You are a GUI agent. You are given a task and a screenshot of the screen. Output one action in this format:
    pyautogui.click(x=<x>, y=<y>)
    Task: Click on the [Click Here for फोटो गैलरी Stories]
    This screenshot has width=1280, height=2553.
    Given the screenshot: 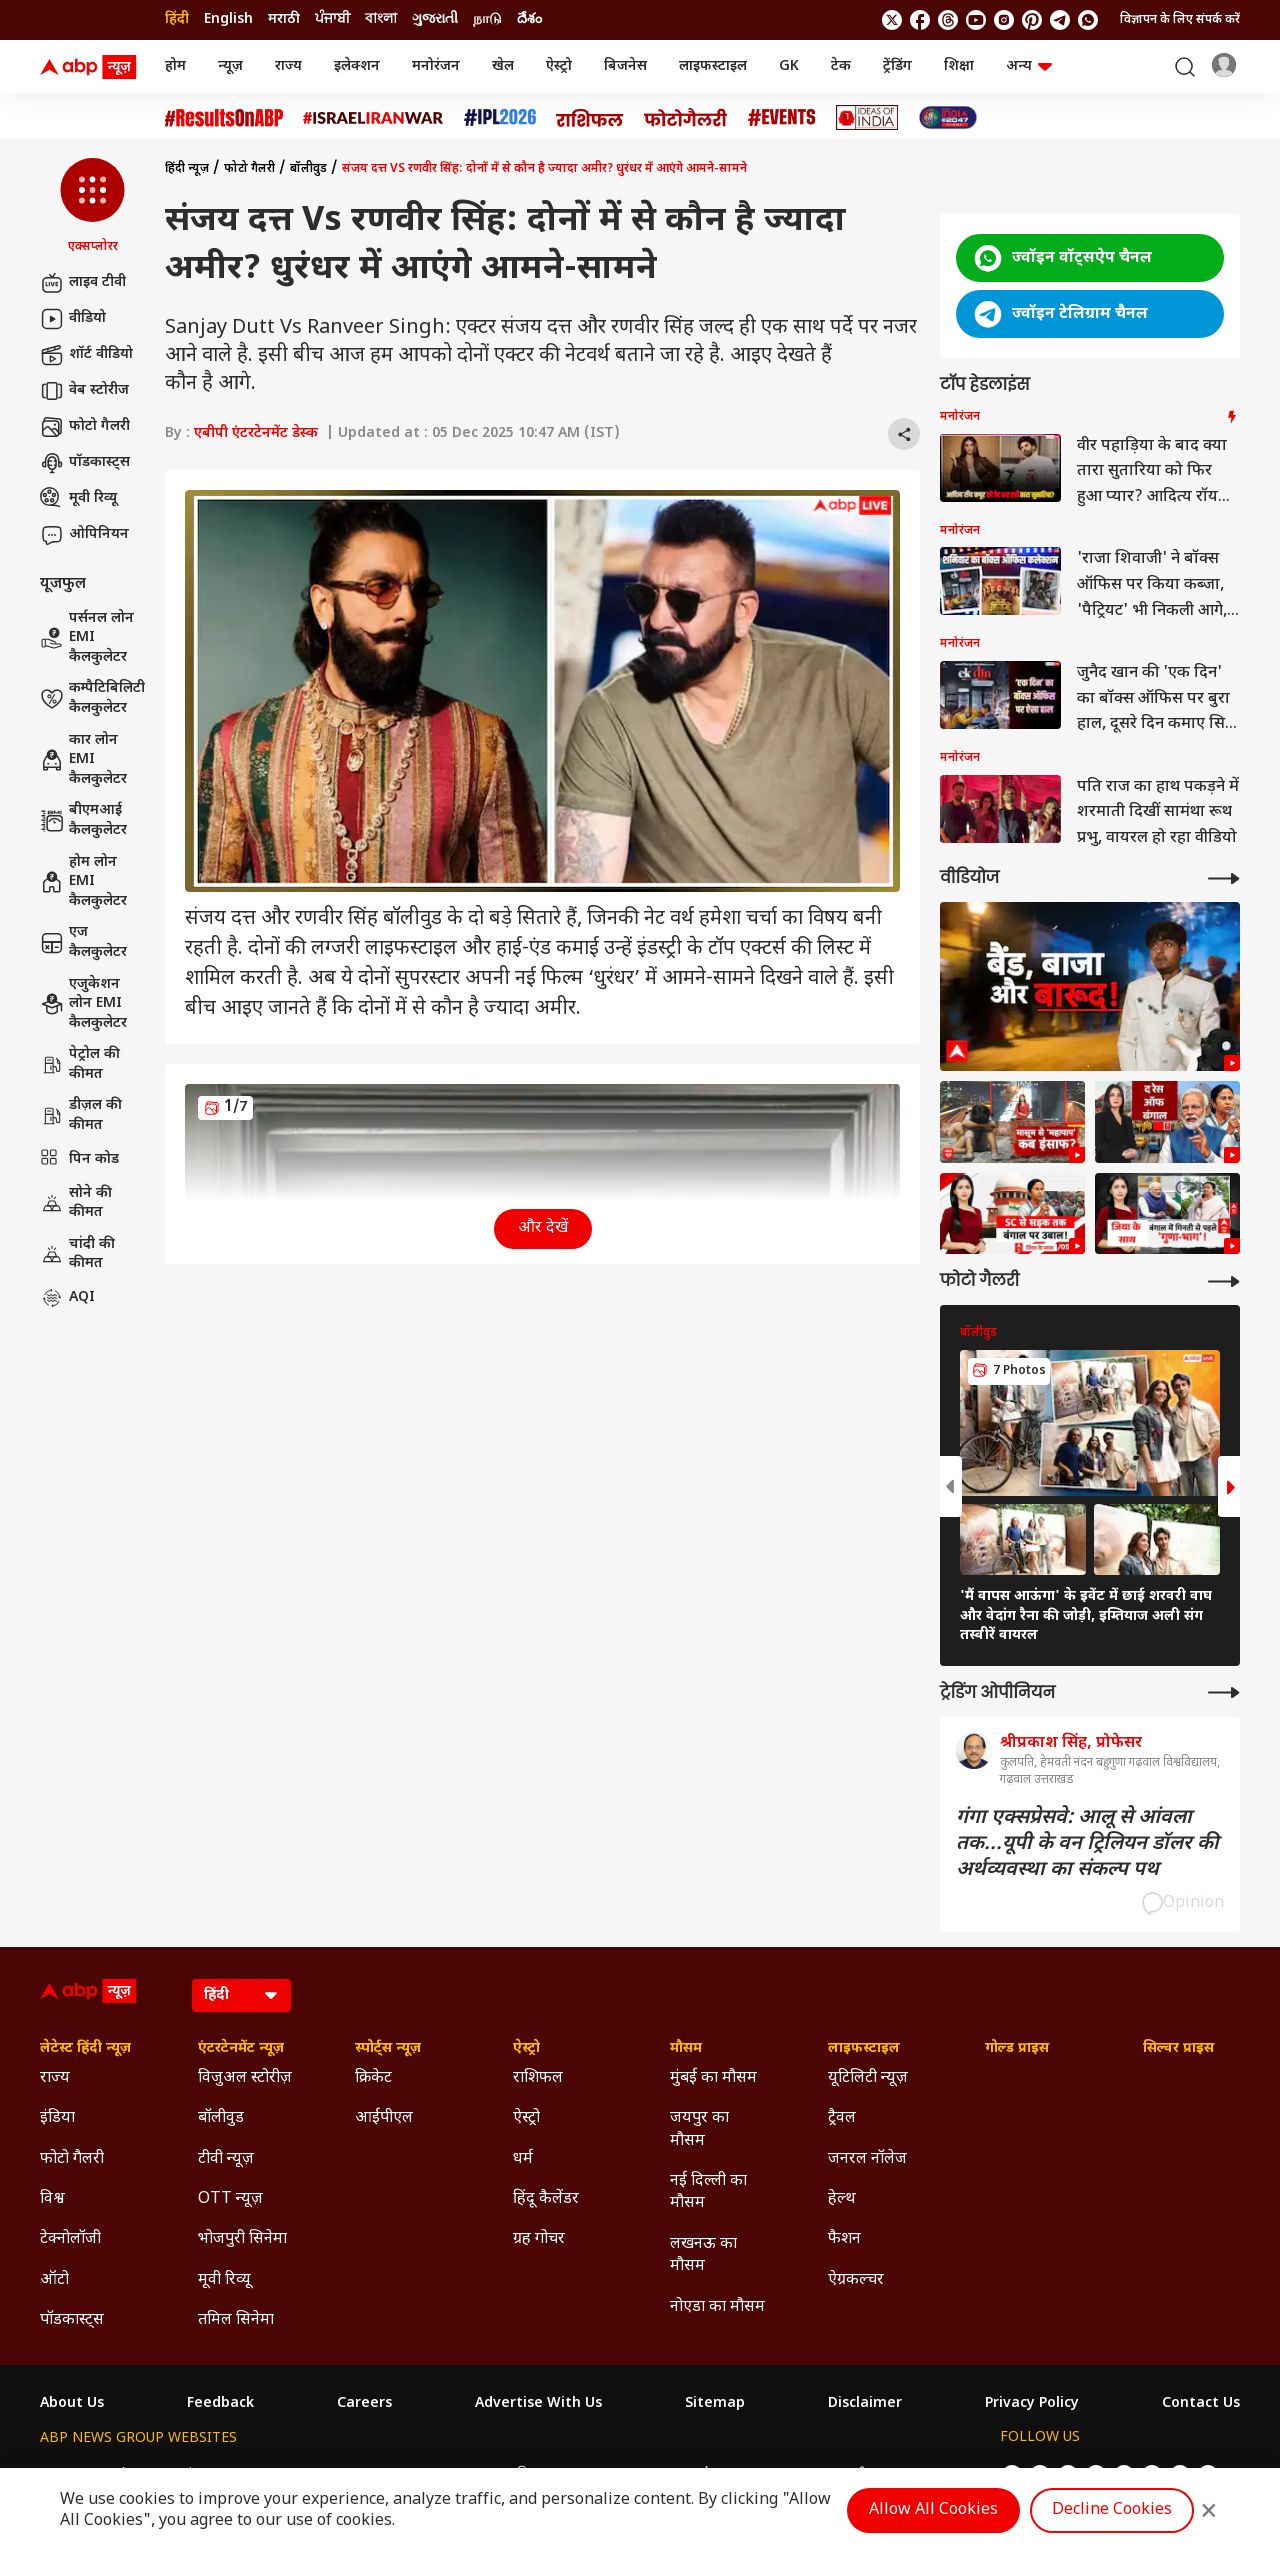 What is the action you would take?
    pyautogui.click(x=686, y=117)
    